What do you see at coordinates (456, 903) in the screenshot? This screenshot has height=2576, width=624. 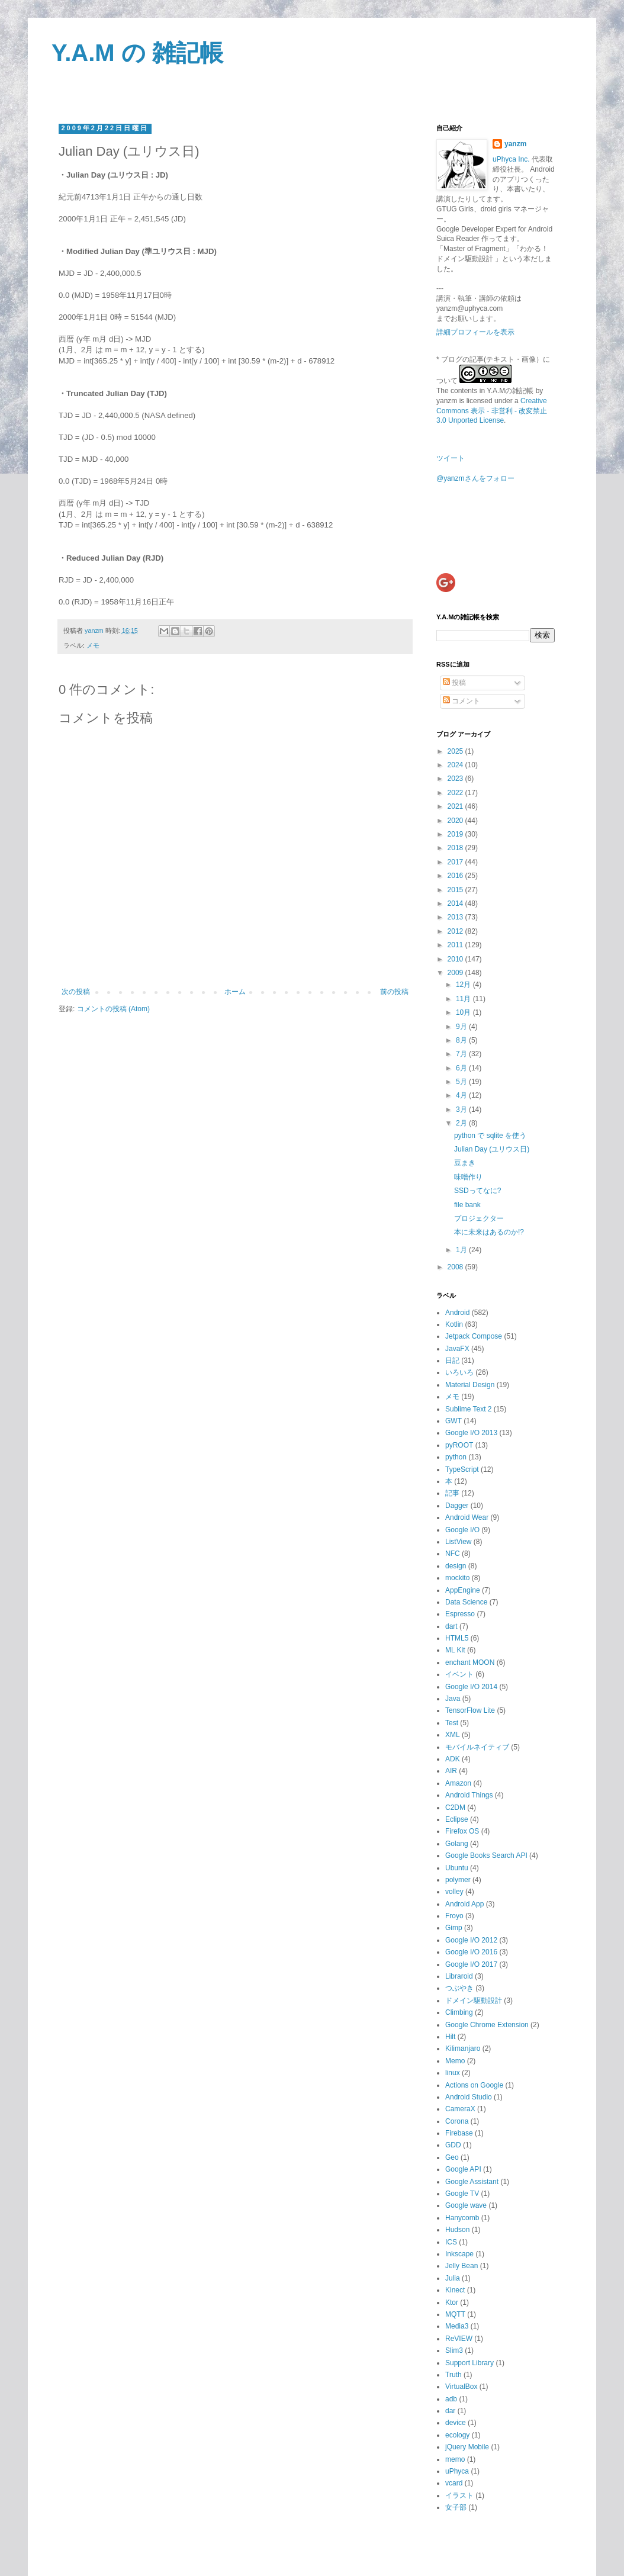 I see `2014` at bounding box center [456, 903].